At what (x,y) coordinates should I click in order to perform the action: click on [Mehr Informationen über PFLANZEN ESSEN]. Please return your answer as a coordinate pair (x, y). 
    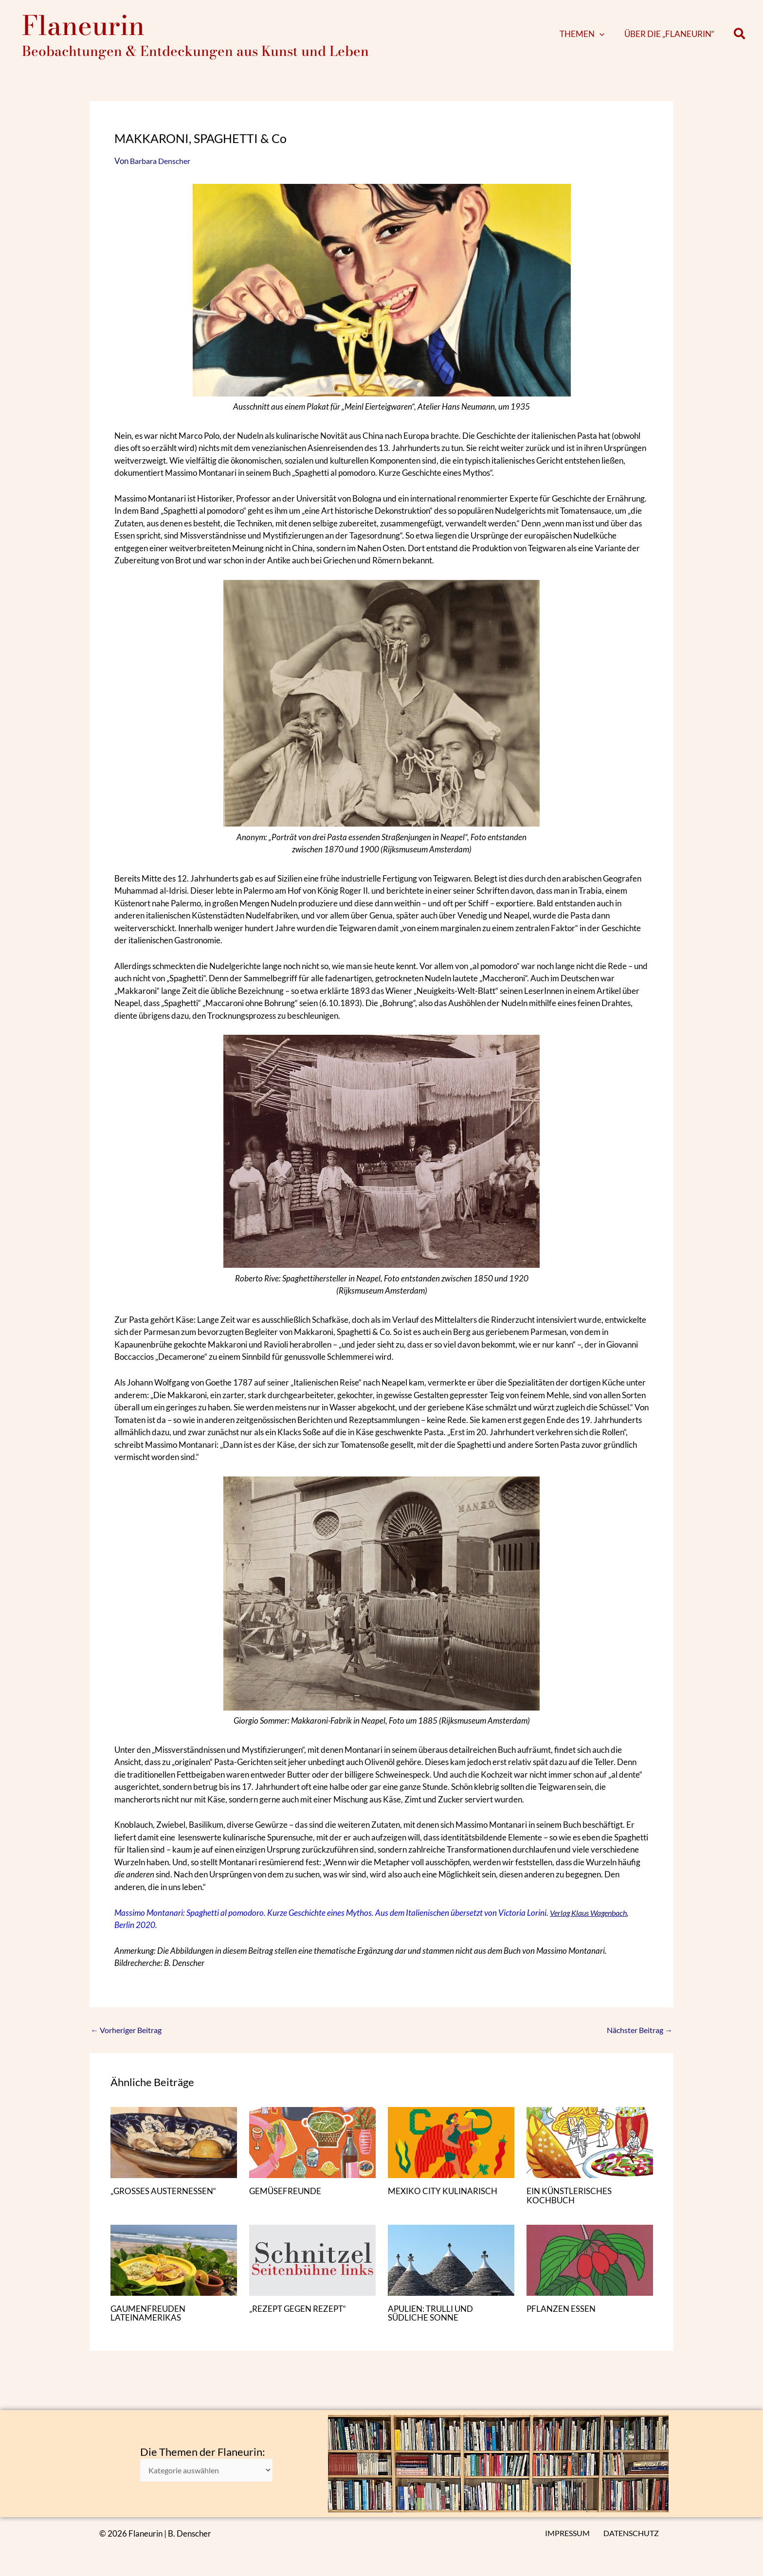
    Looking at the image, I should click on (590, 2269).